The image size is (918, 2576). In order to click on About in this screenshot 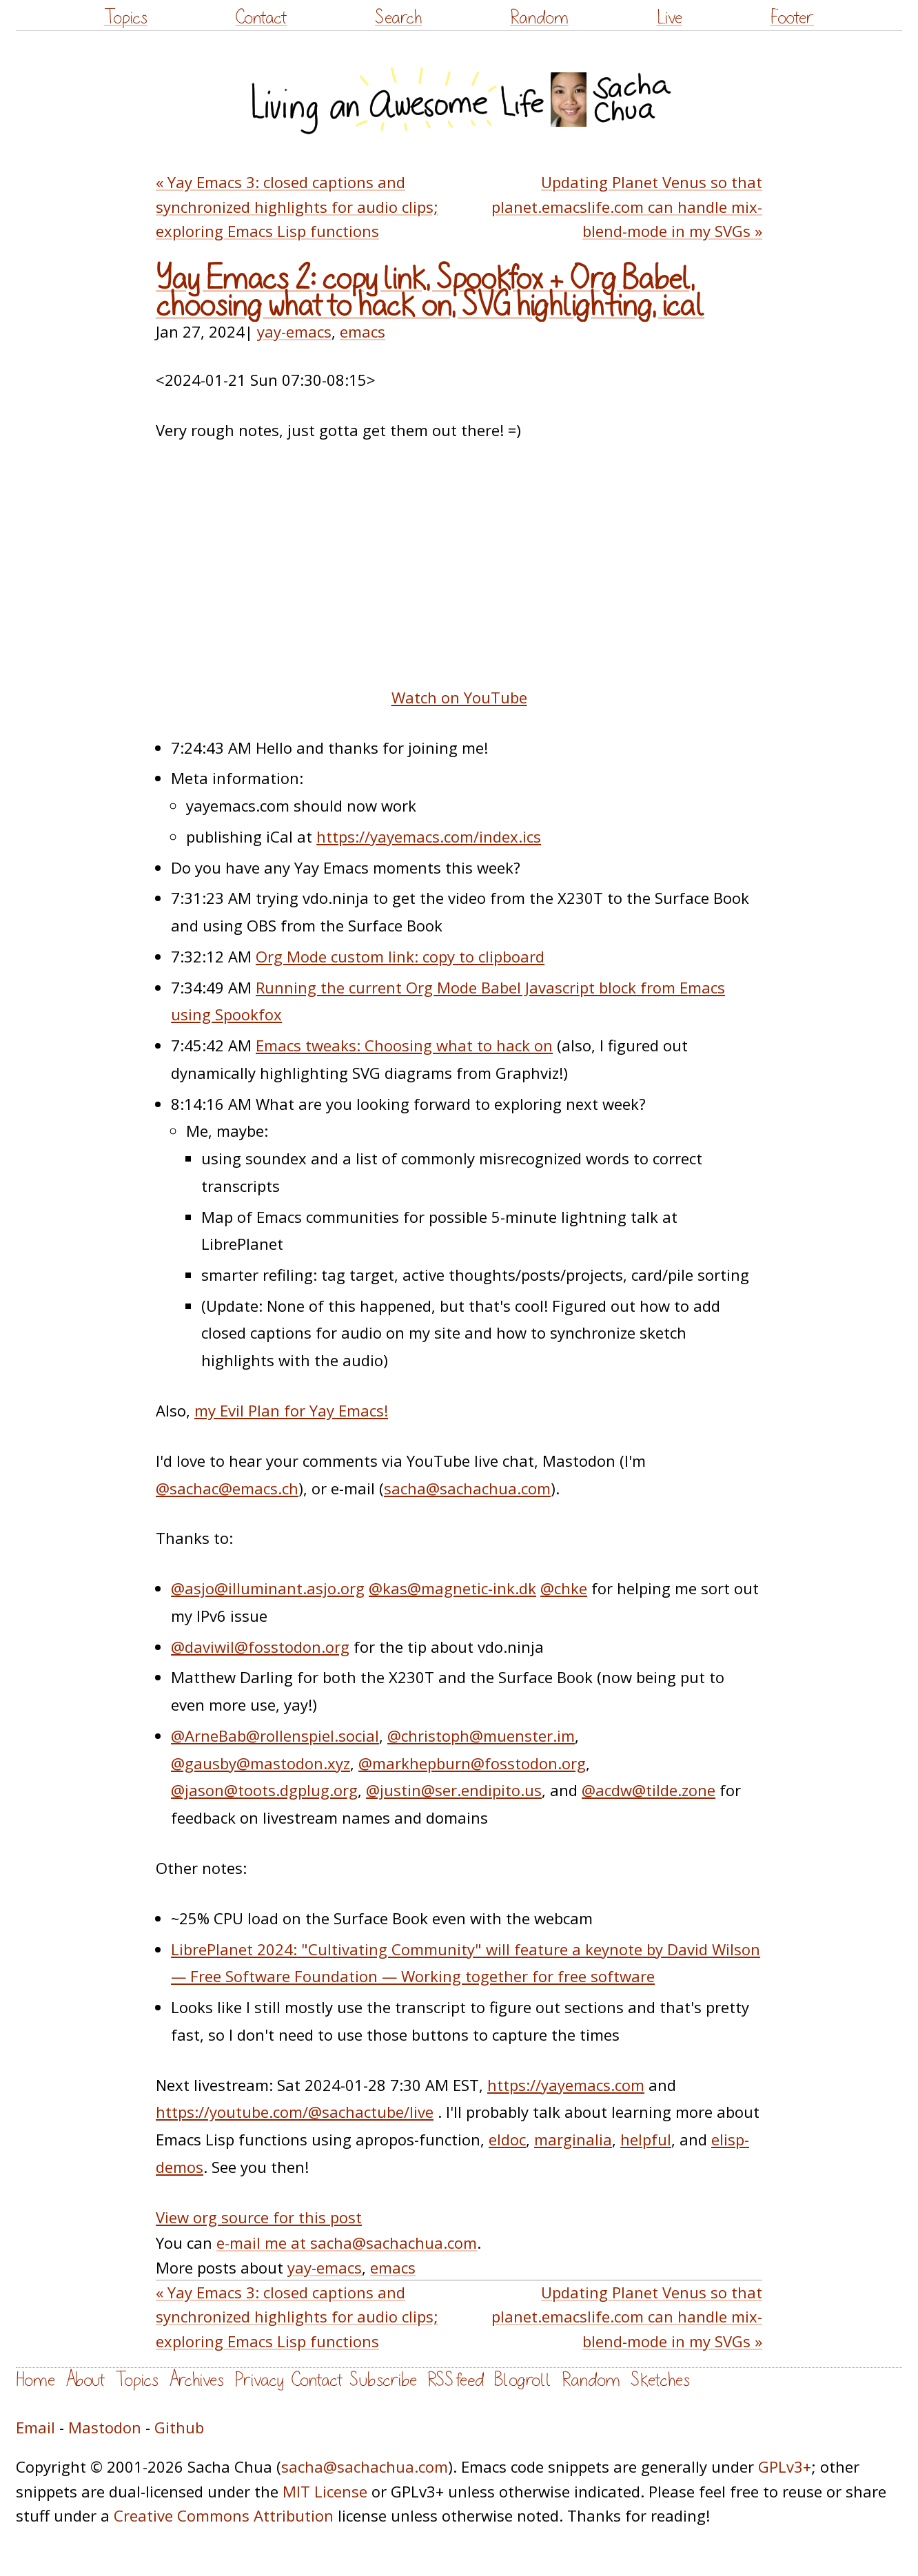, I will do `click(85, 2380)`.